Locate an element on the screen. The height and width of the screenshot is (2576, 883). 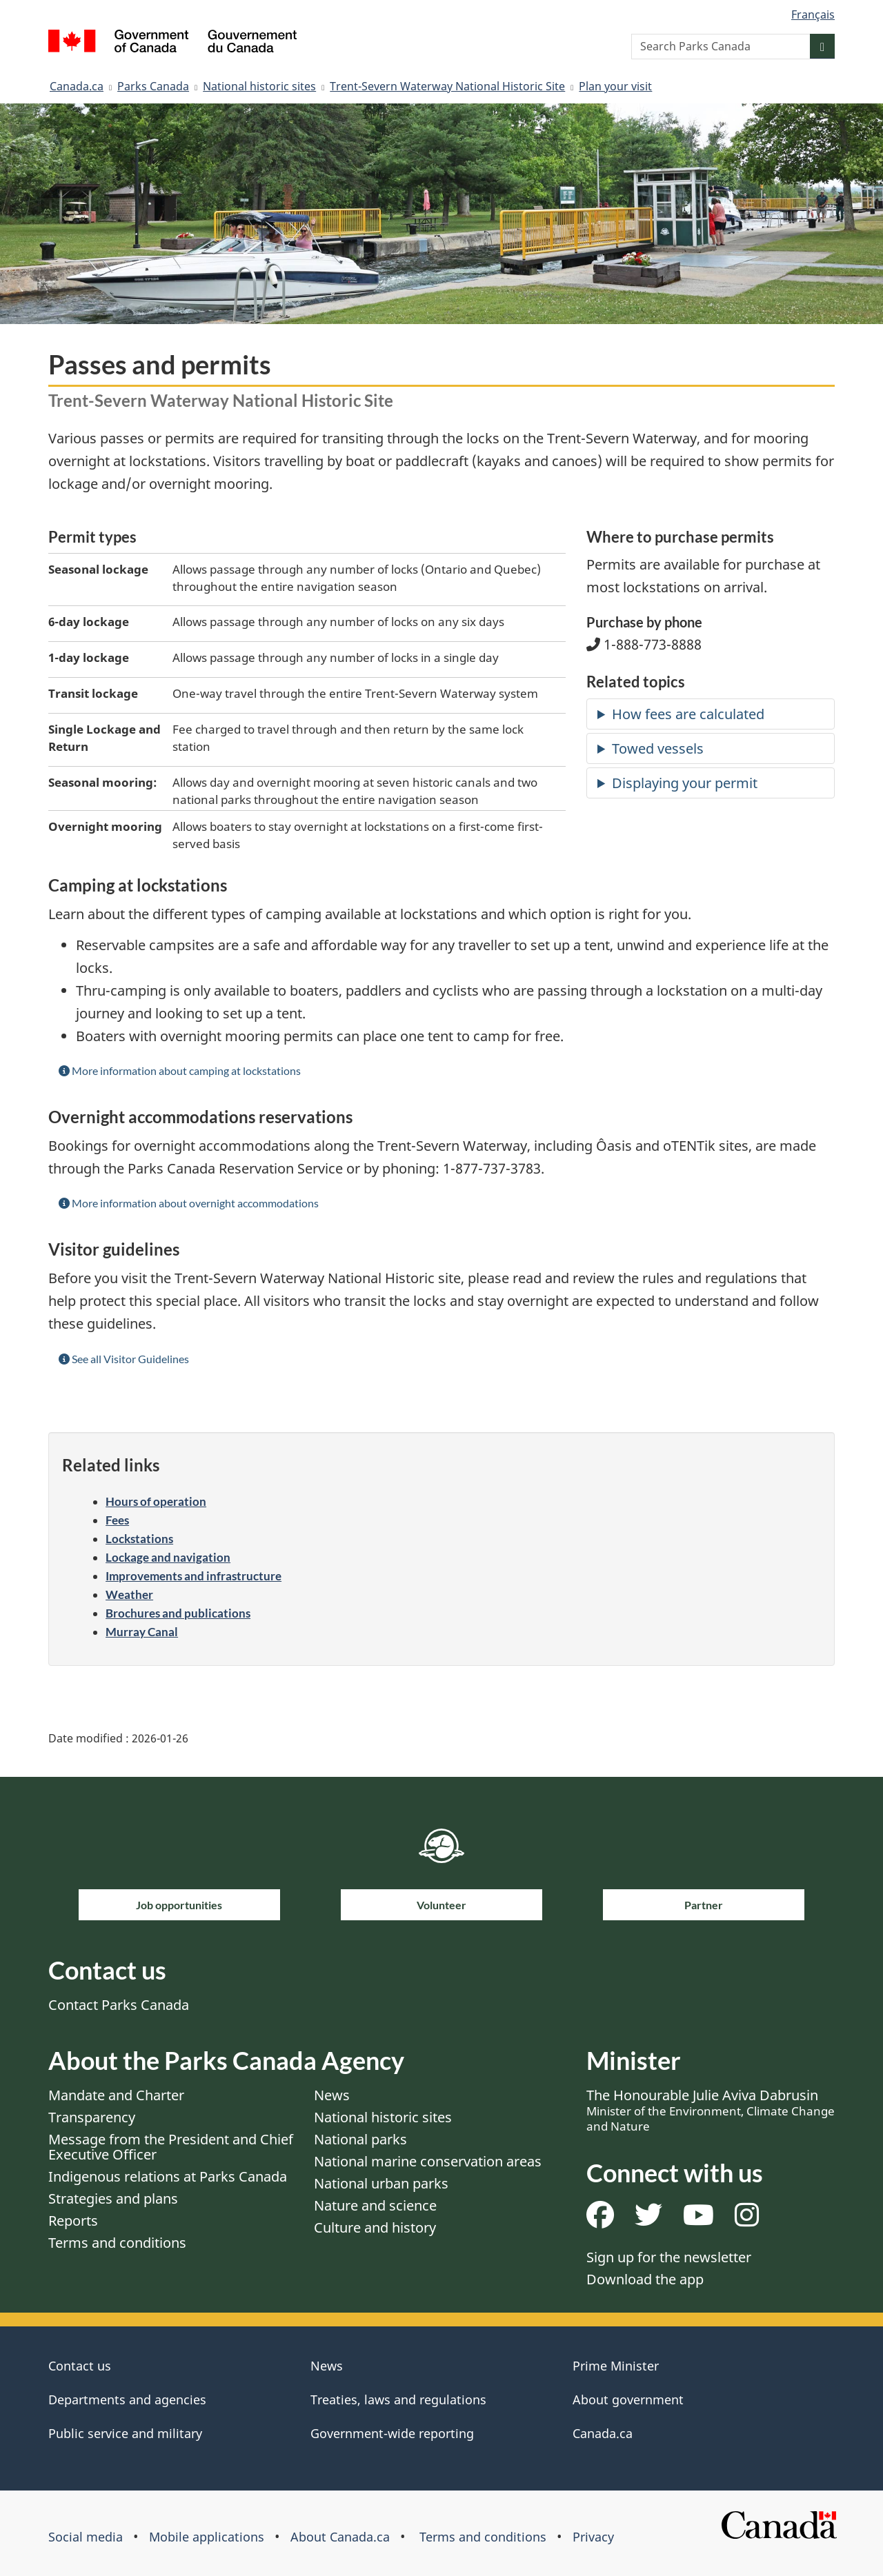
Terms and conditions is located at coordinates (117, 2242).